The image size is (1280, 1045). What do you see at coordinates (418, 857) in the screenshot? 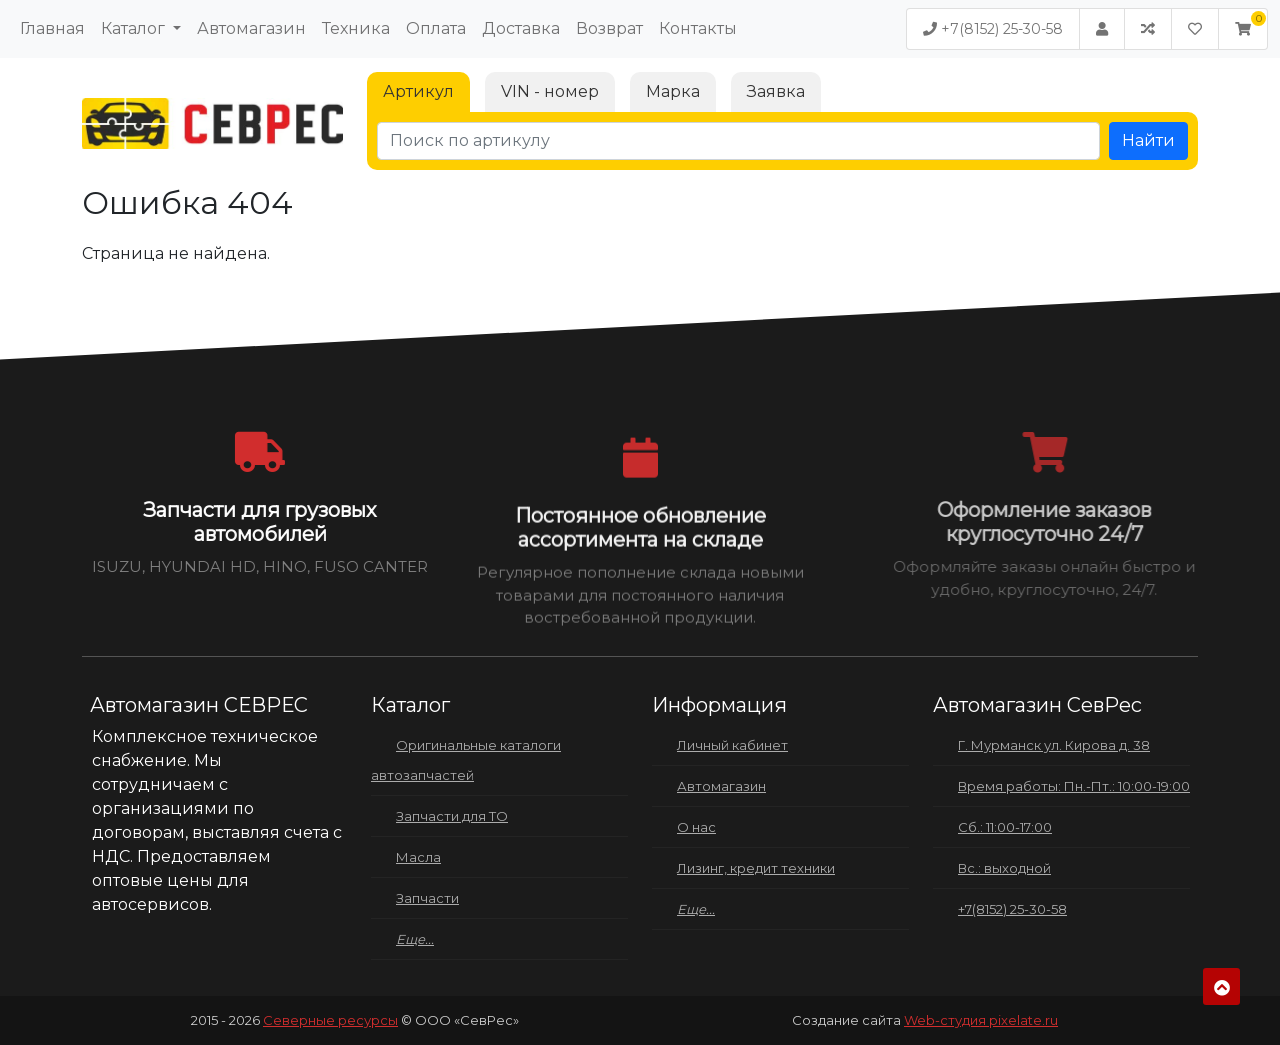
I see `Масла` at bounding box center [418, 857].